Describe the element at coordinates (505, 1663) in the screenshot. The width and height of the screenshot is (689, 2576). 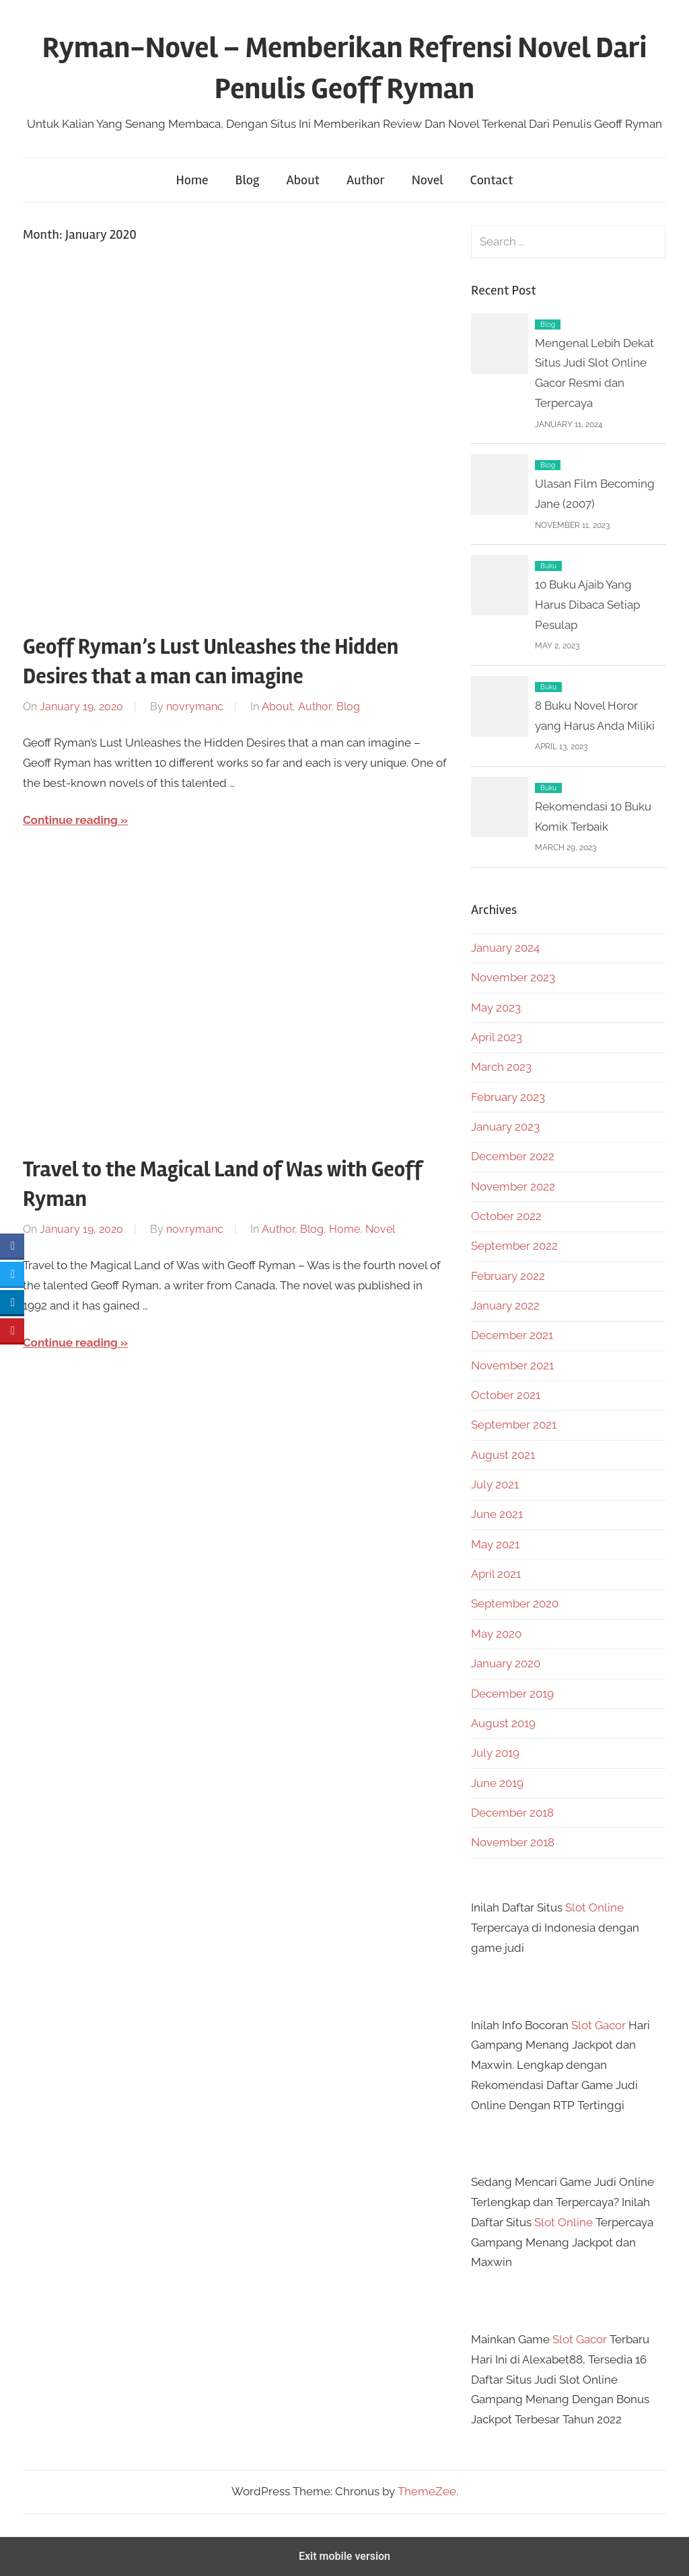
I see `January 2020` at that location.